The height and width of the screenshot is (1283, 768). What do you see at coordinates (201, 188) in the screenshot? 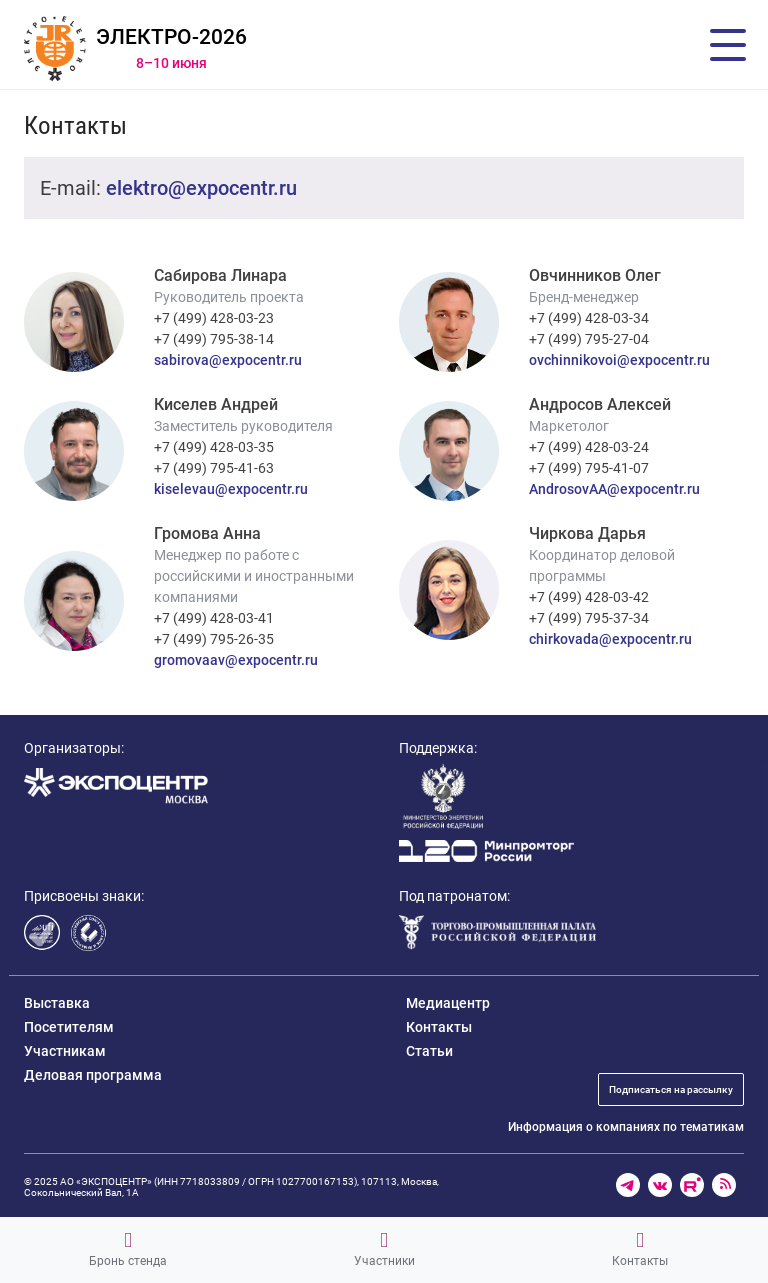
I see `elektro@expocentr.ru` at bounding box center [201, 188].